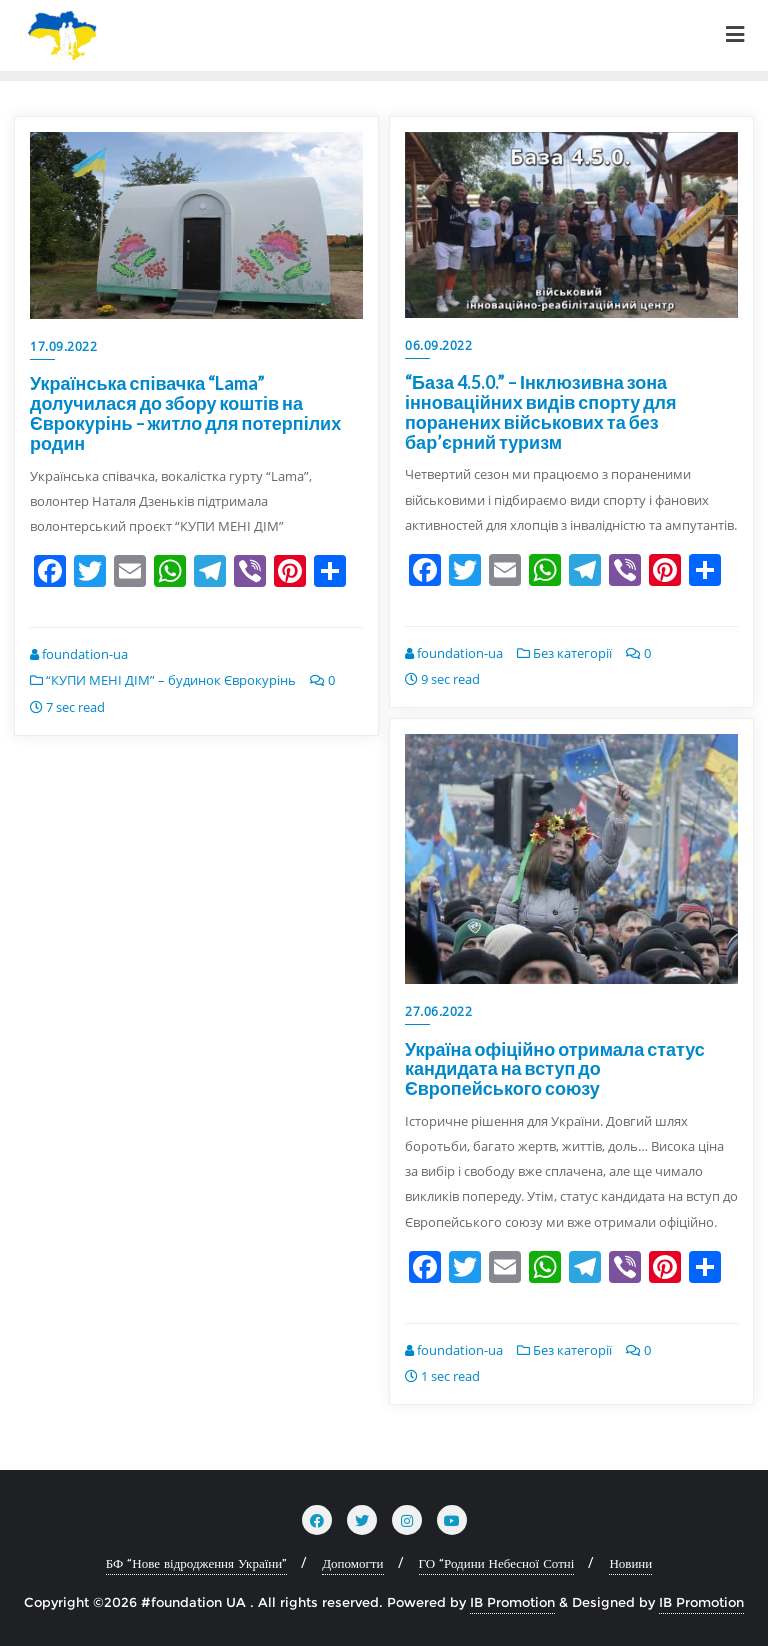  I want to click on foundation-ua, so click(79, 654).